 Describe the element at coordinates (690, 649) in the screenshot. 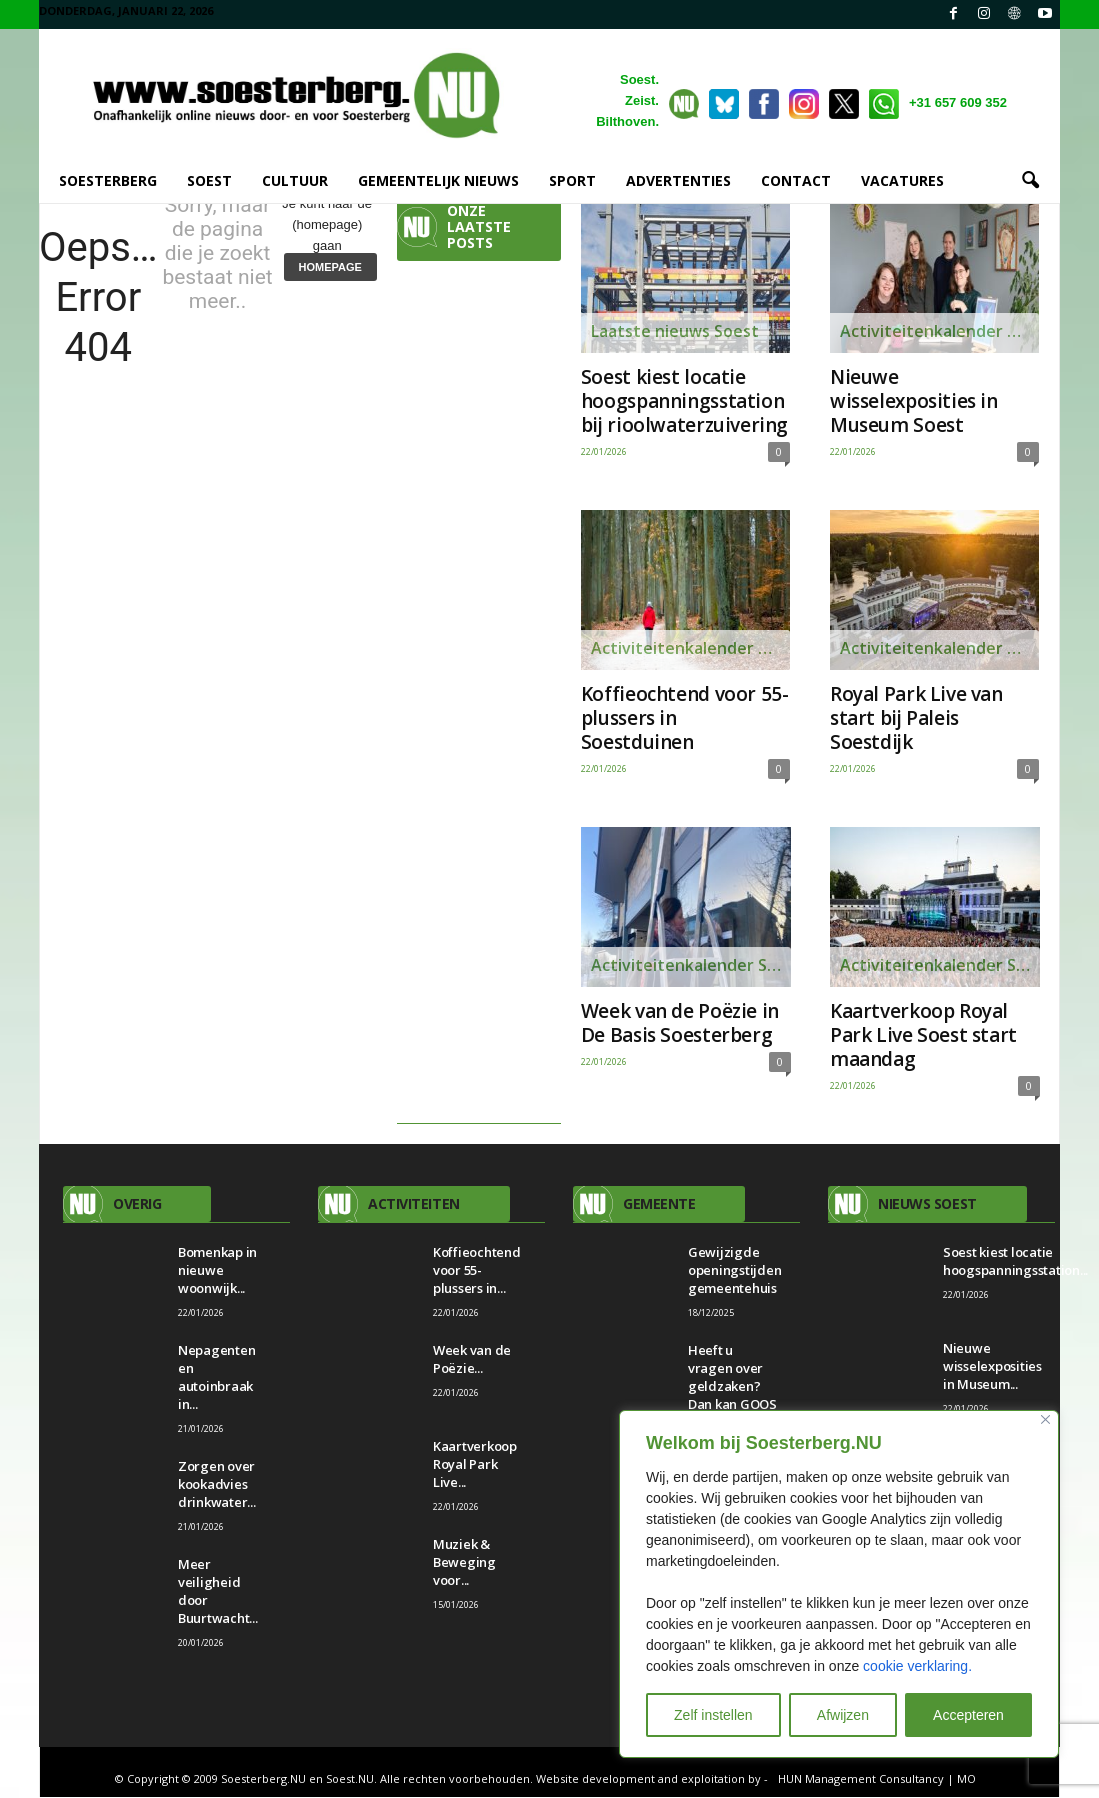

I see `Activiteitenkalender Soesterberg` at that location.